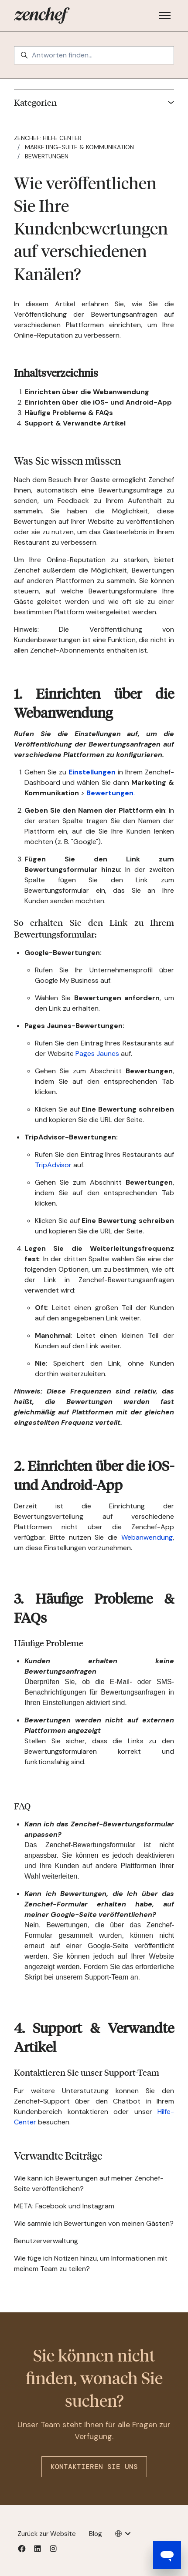 Image resolution: width=188 pixels, height=2576 pixels. I want to click on Marketing-Suite & Kommunikation, so click(79, 147).